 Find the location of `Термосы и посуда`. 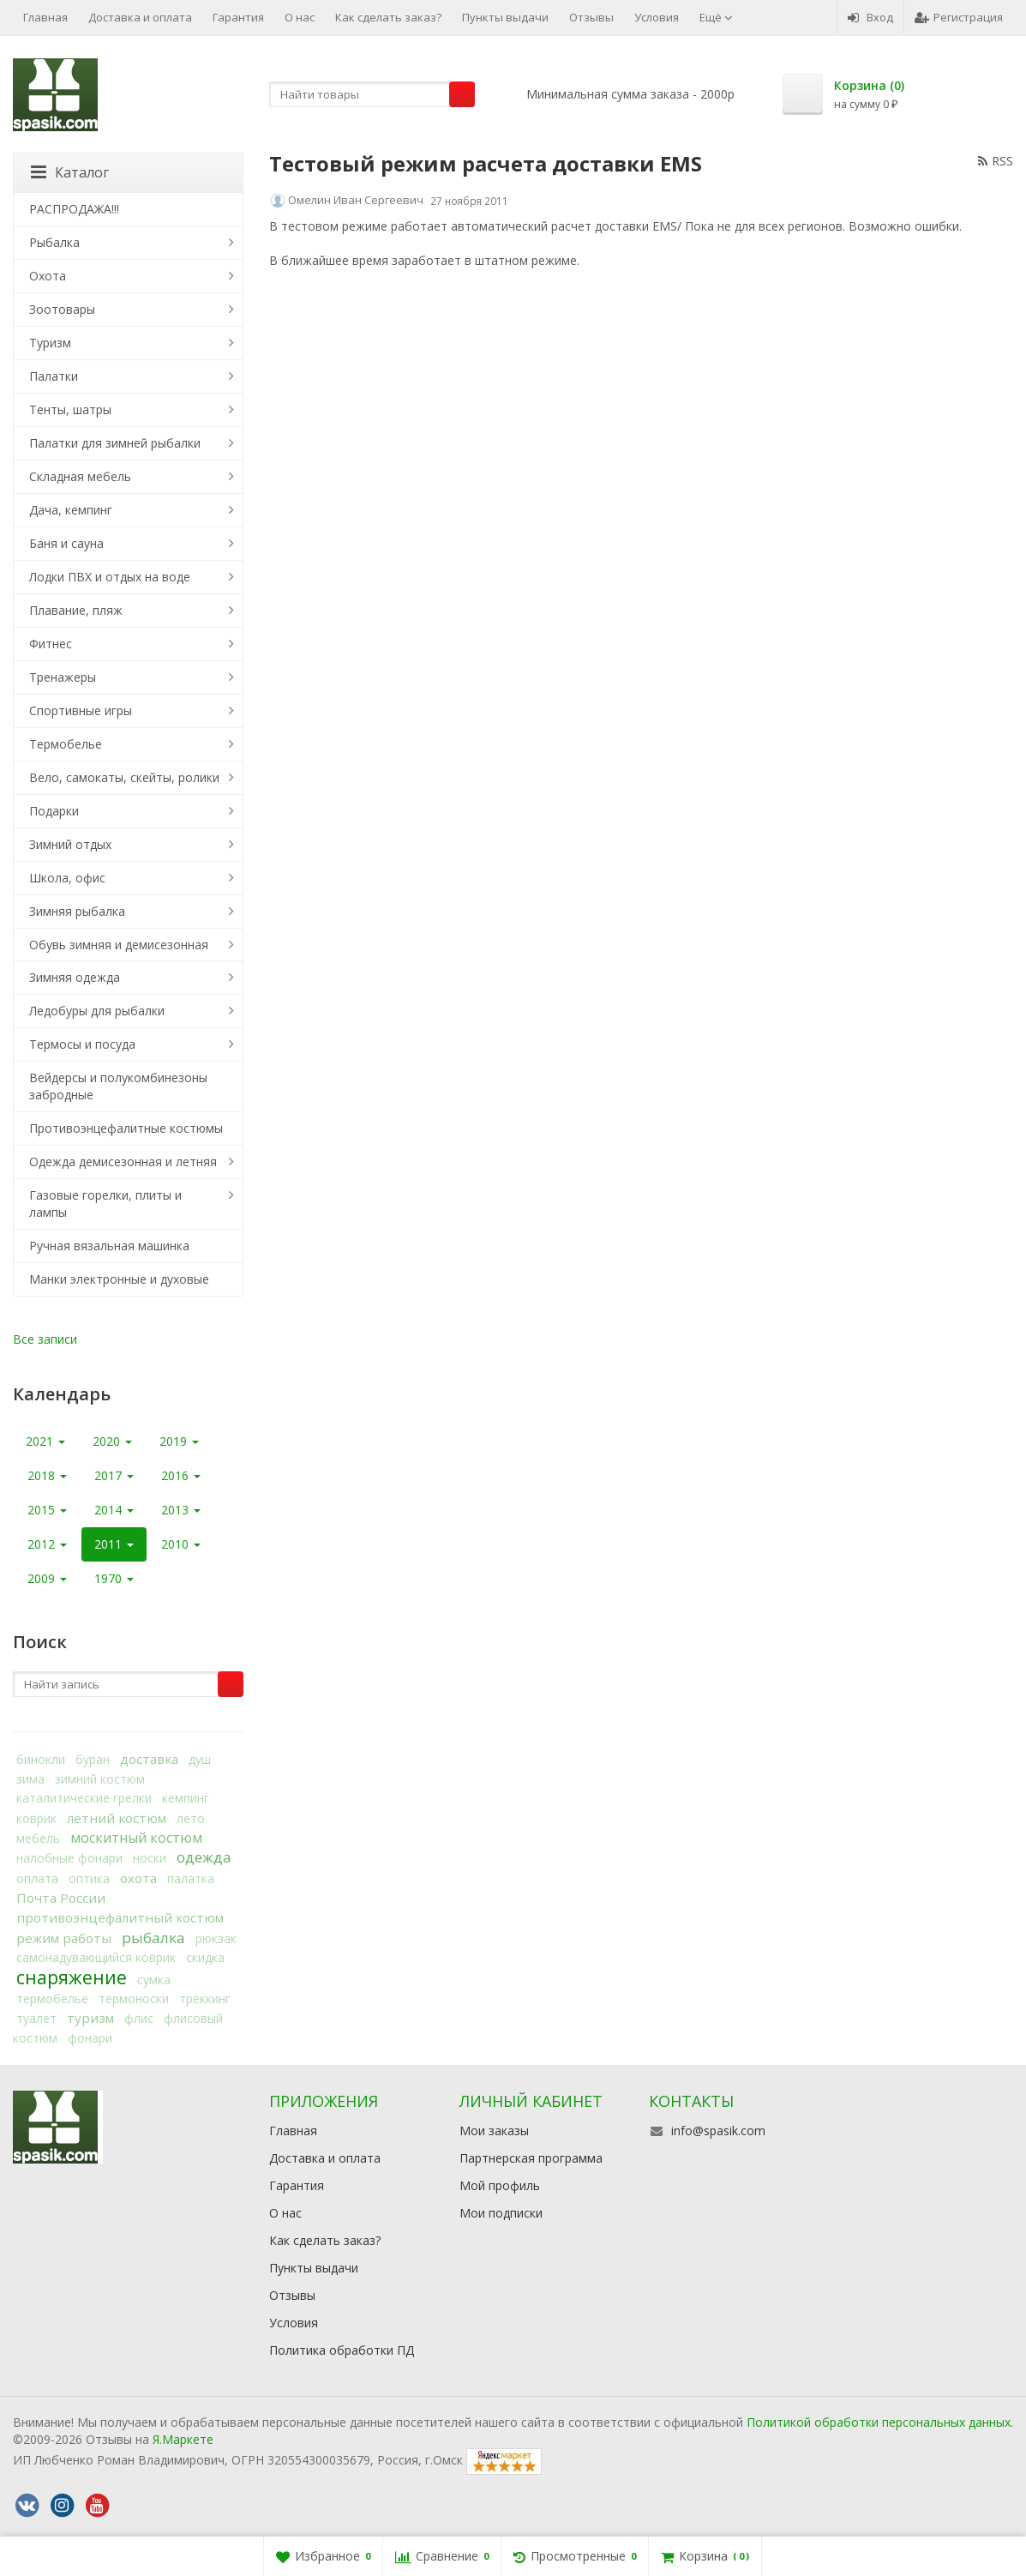

Термосы и посуда is located at coordinates (82, 1044).